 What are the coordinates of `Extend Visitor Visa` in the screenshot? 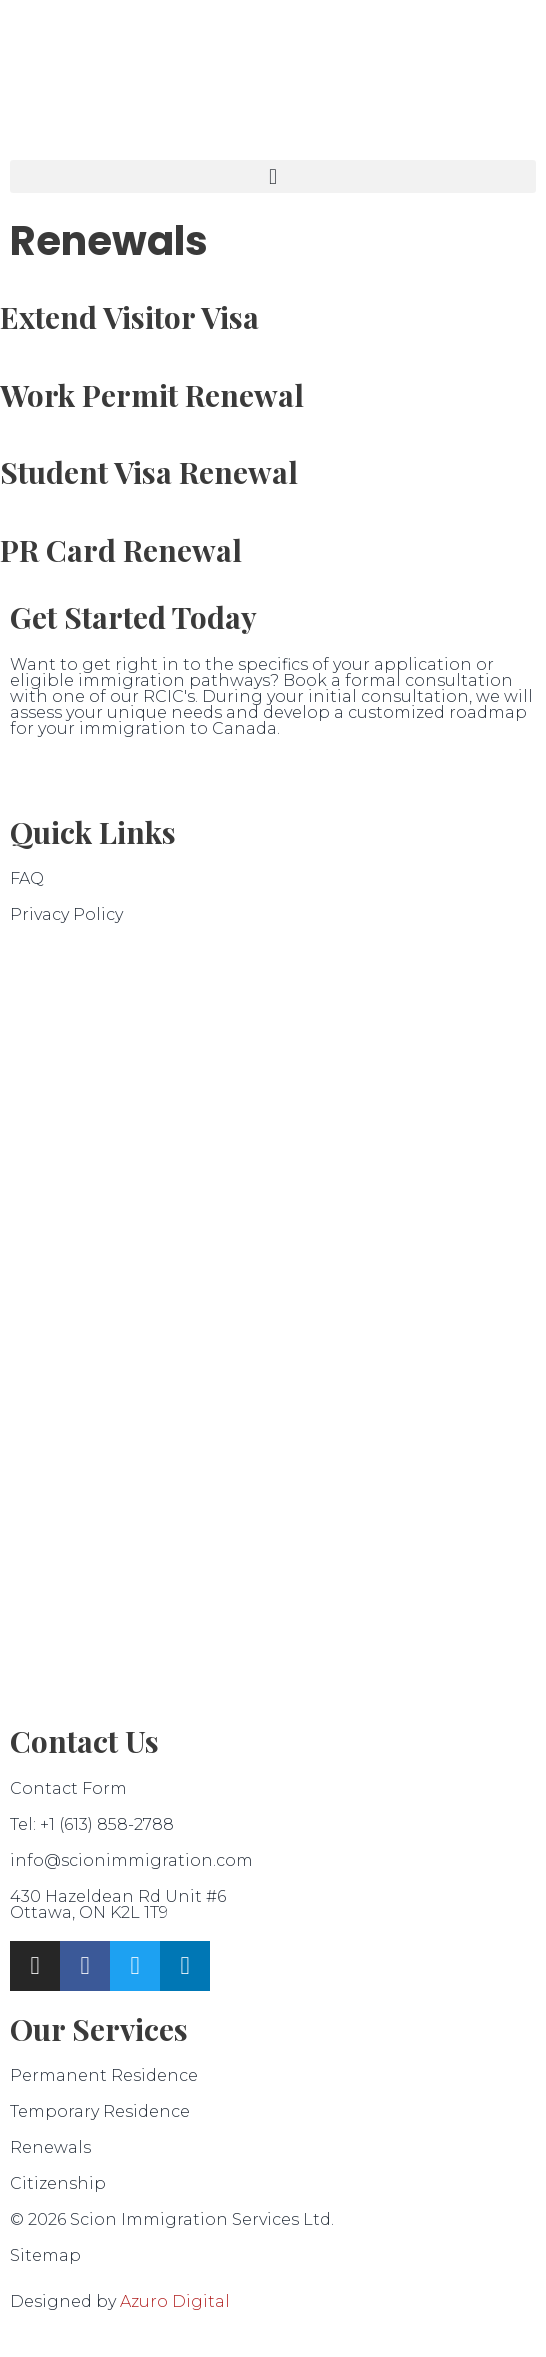 It's located at (129, 317).